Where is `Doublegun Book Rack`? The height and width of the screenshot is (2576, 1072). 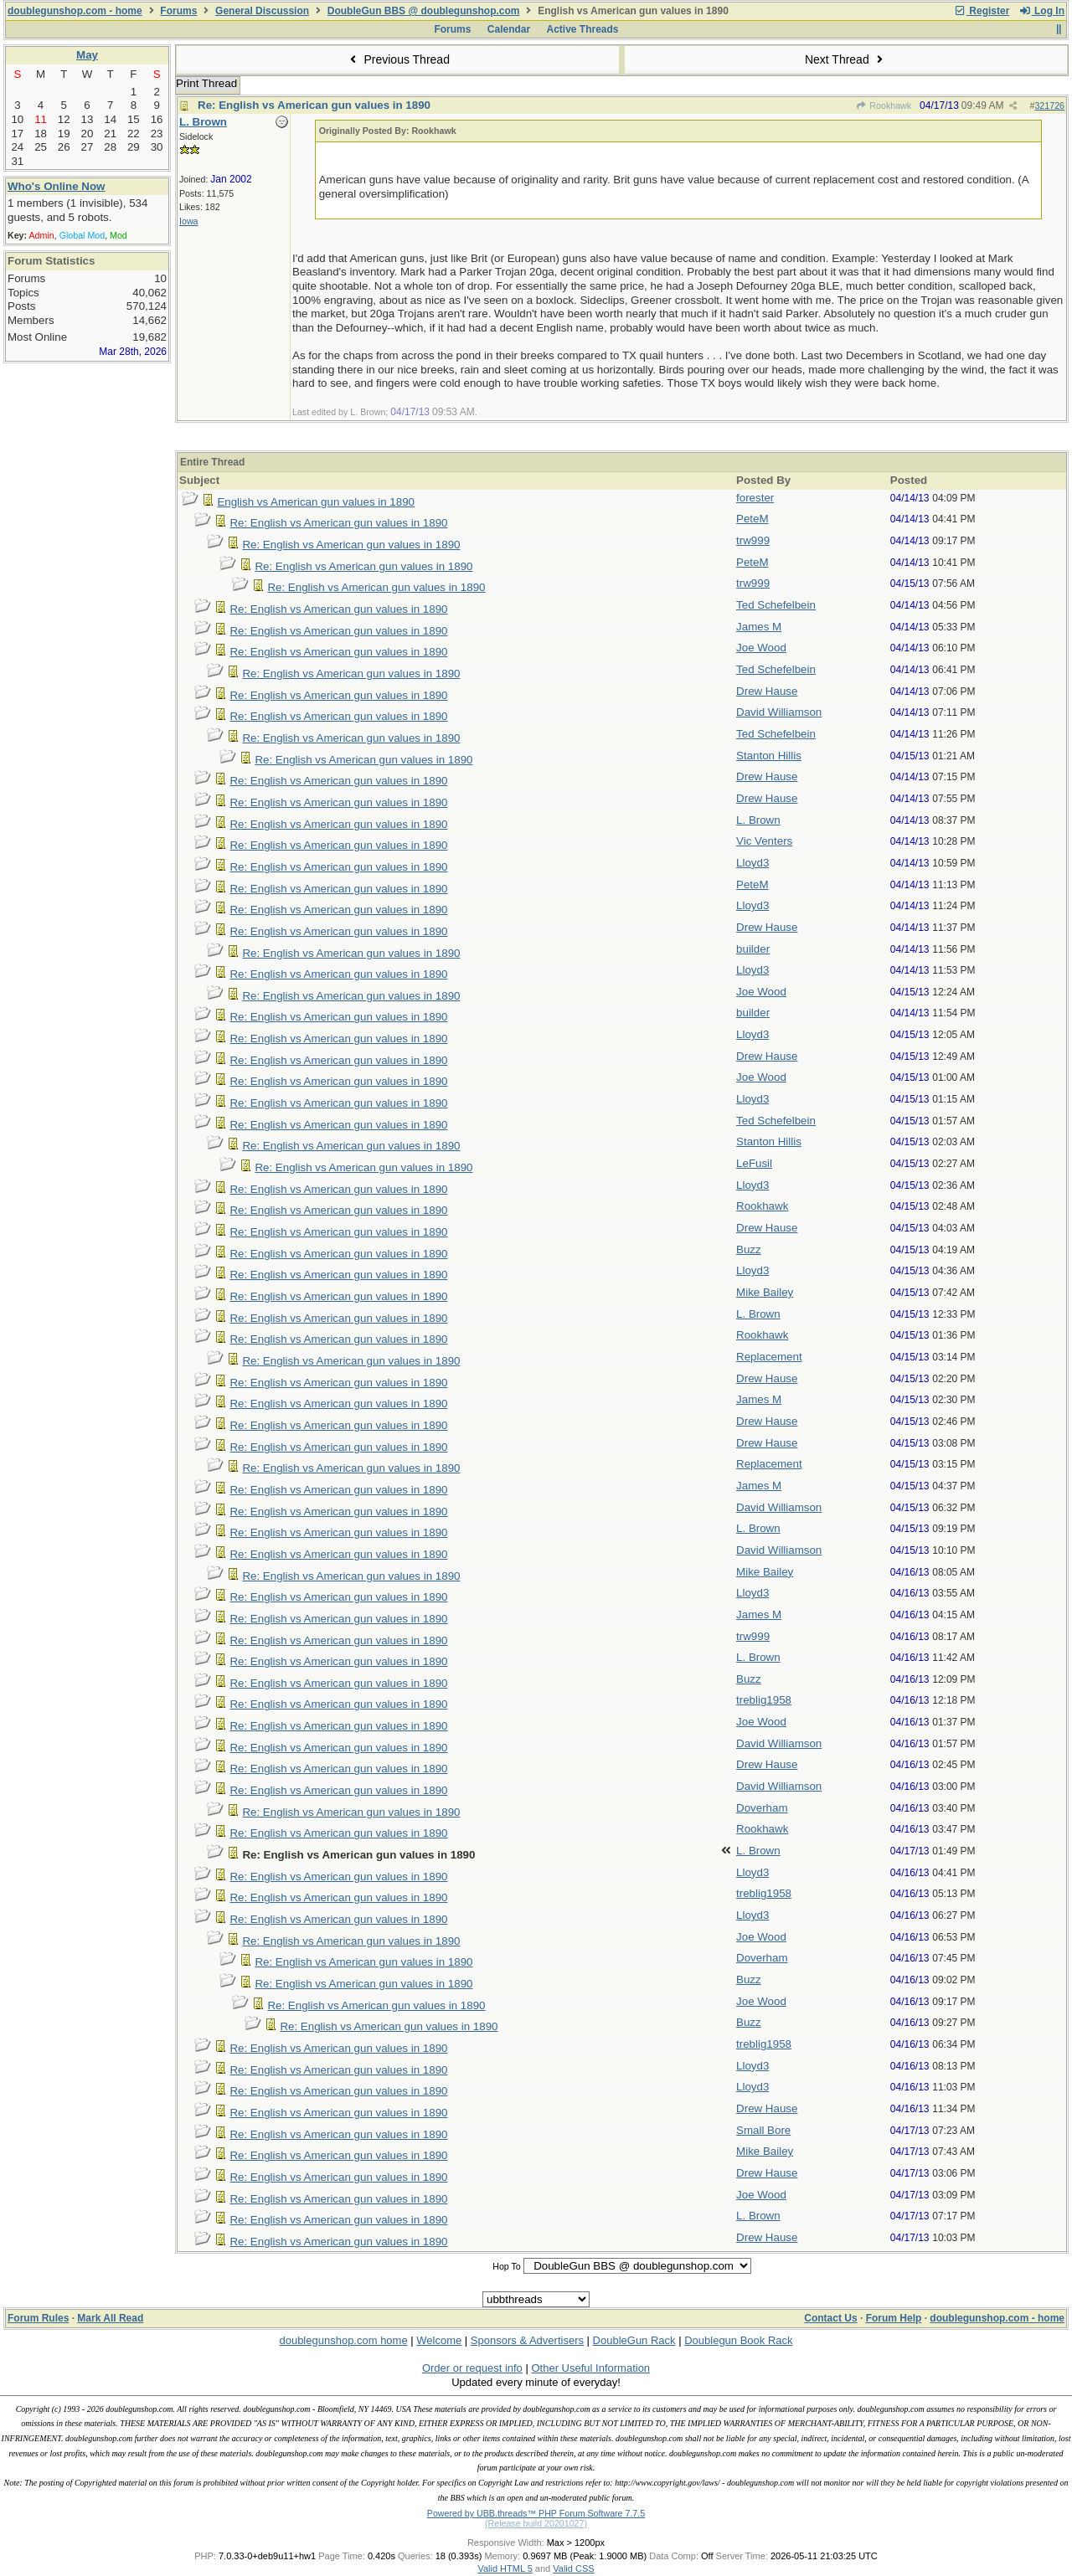
Doublegun Book Rack is located at coordinates (738, 2340).